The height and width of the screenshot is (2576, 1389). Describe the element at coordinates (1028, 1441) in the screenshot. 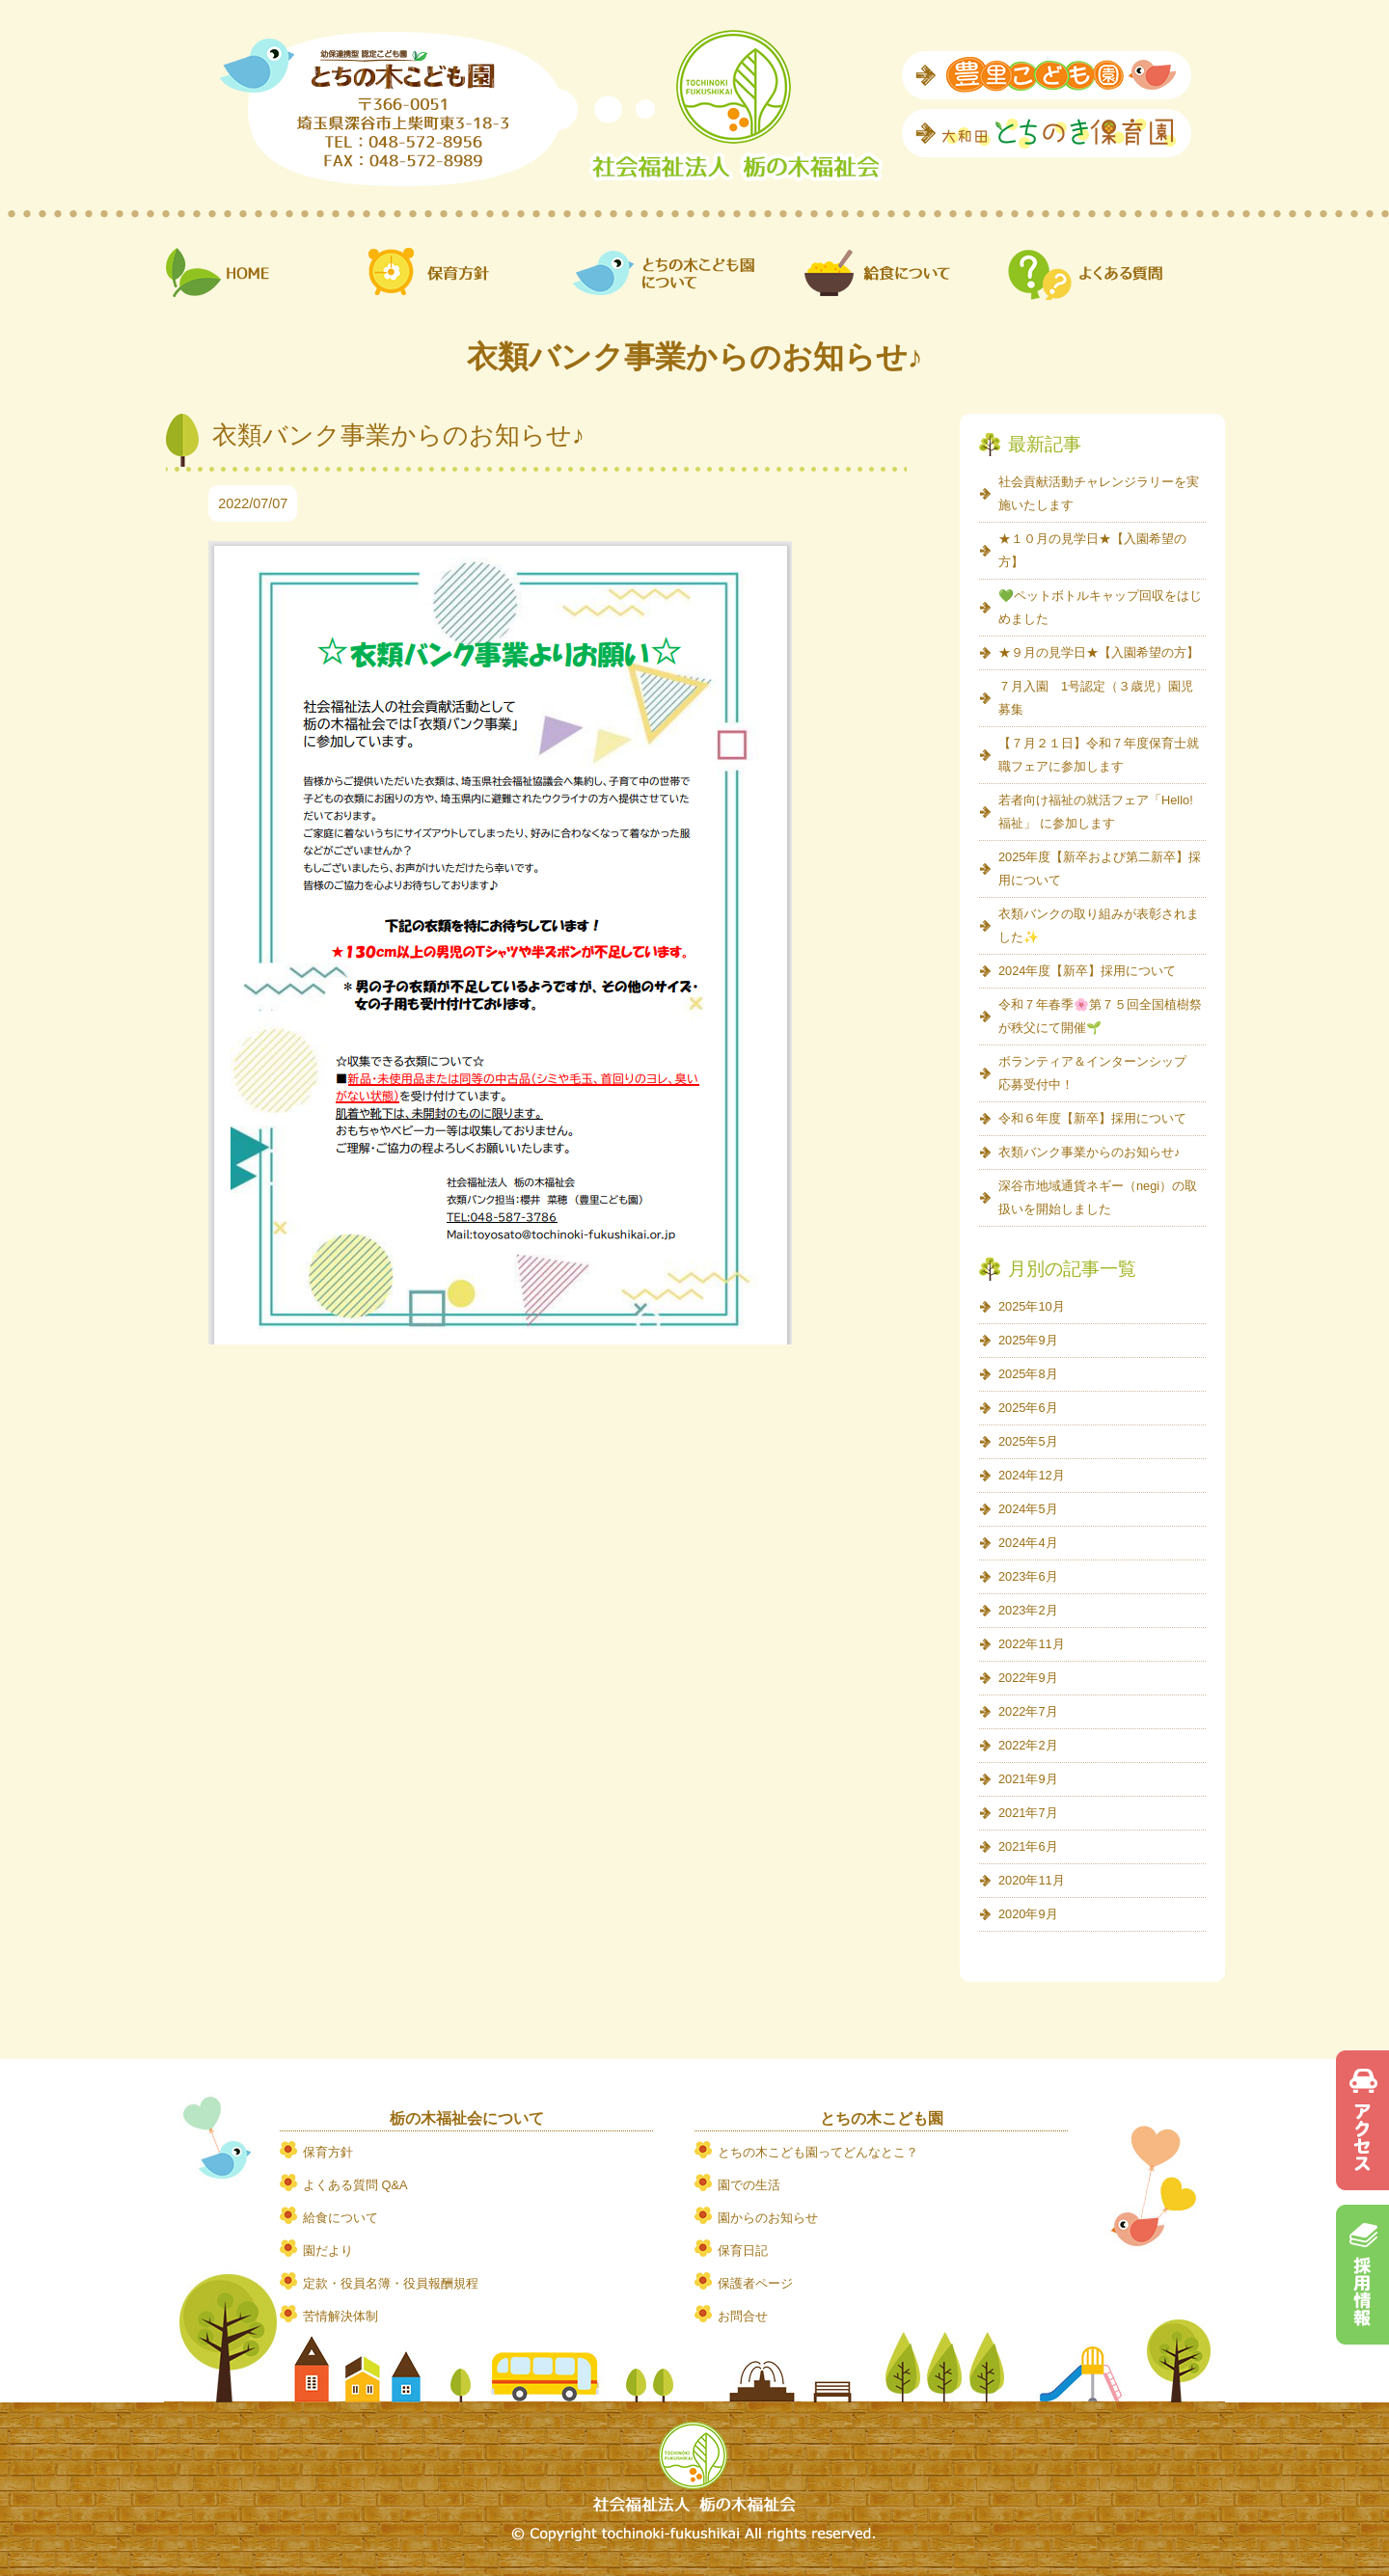

I see `2025年5月` at that location.